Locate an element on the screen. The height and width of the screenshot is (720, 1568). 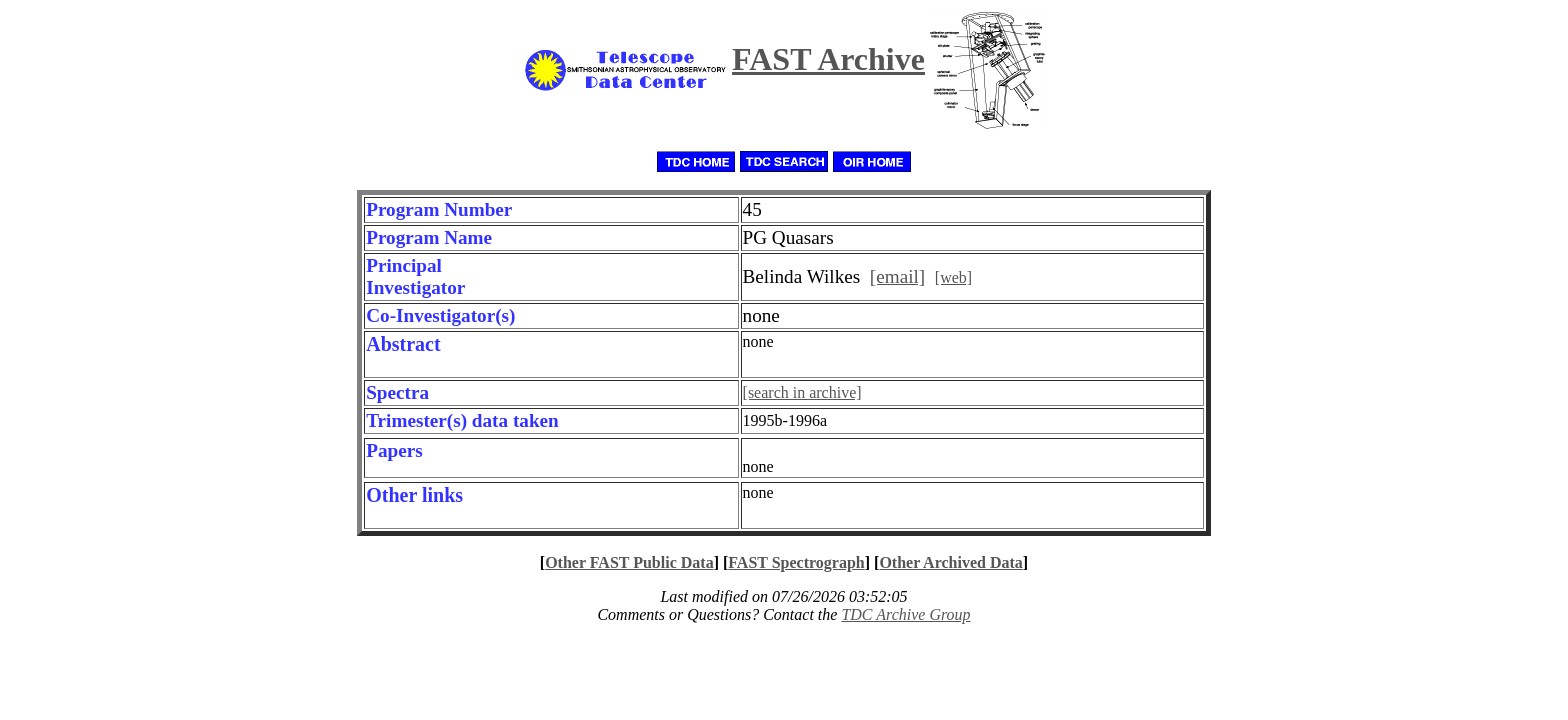
Other FAST Public Data is located at coordinates (629, 562).